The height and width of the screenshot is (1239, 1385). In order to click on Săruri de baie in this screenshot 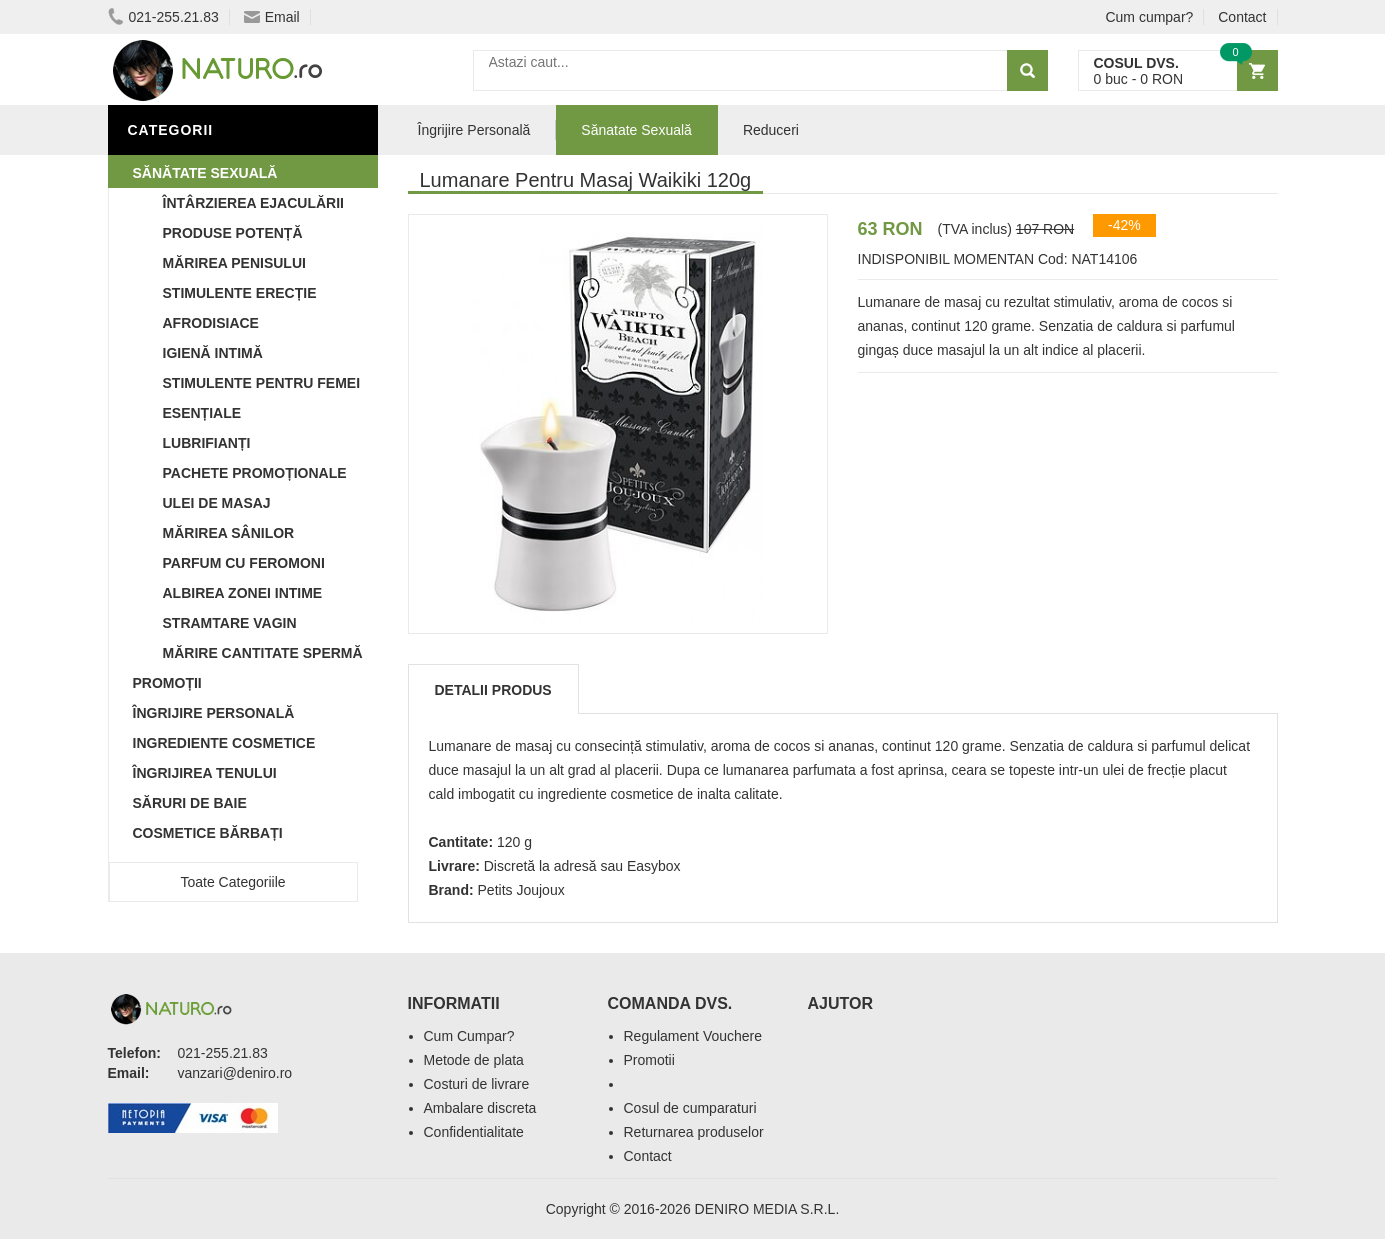, I will do `click(190, 803)`.